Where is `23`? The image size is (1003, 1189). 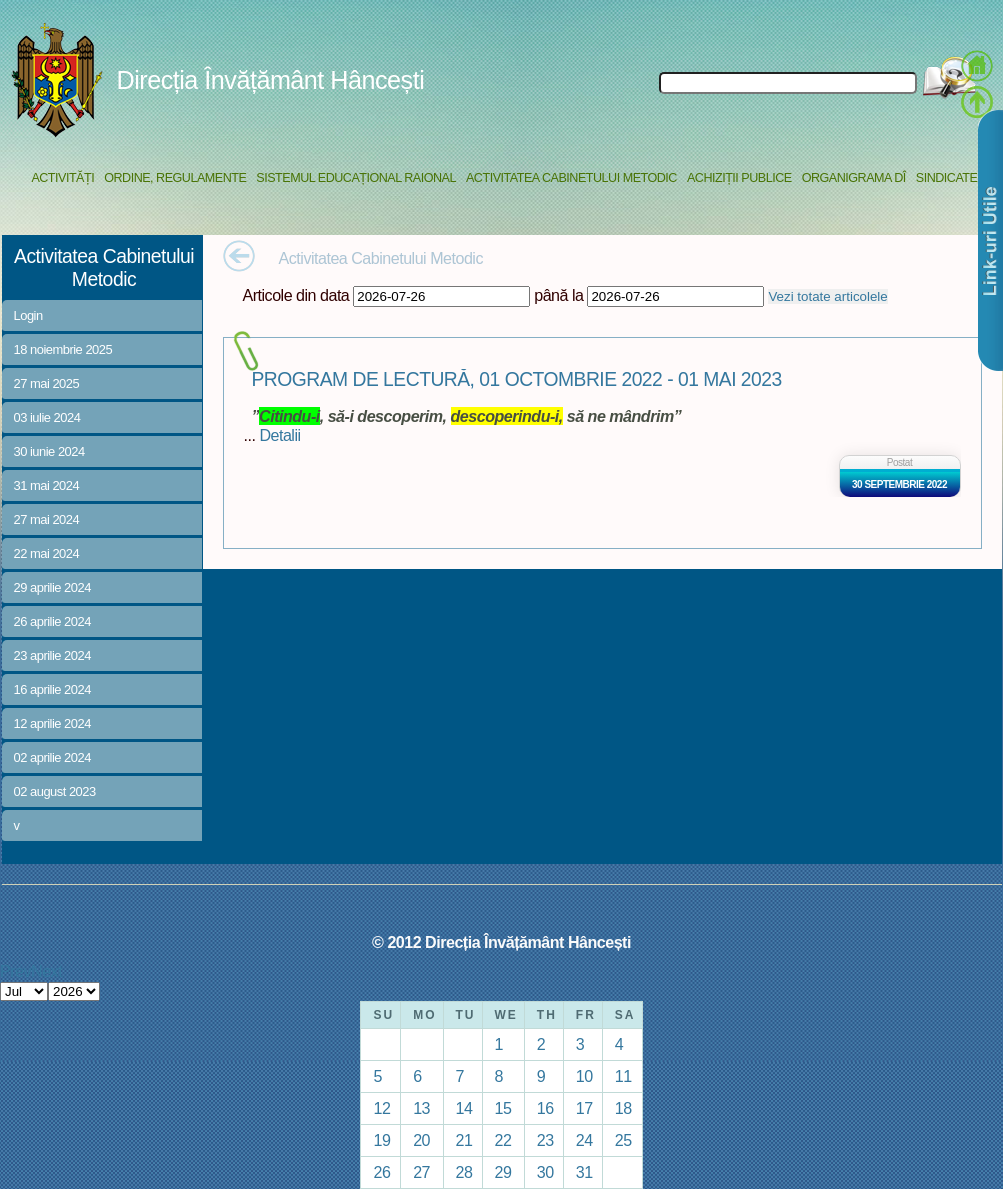 23 is located at coordinates (545, 1140).